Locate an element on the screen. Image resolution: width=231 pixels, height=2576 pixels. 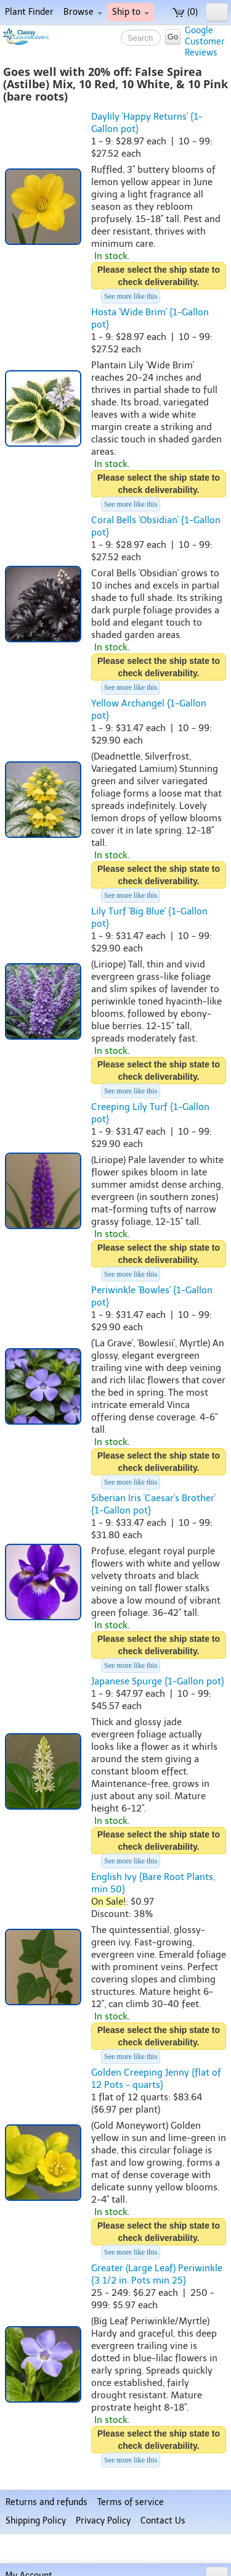
See more like this is located at coordinates (130, 296).